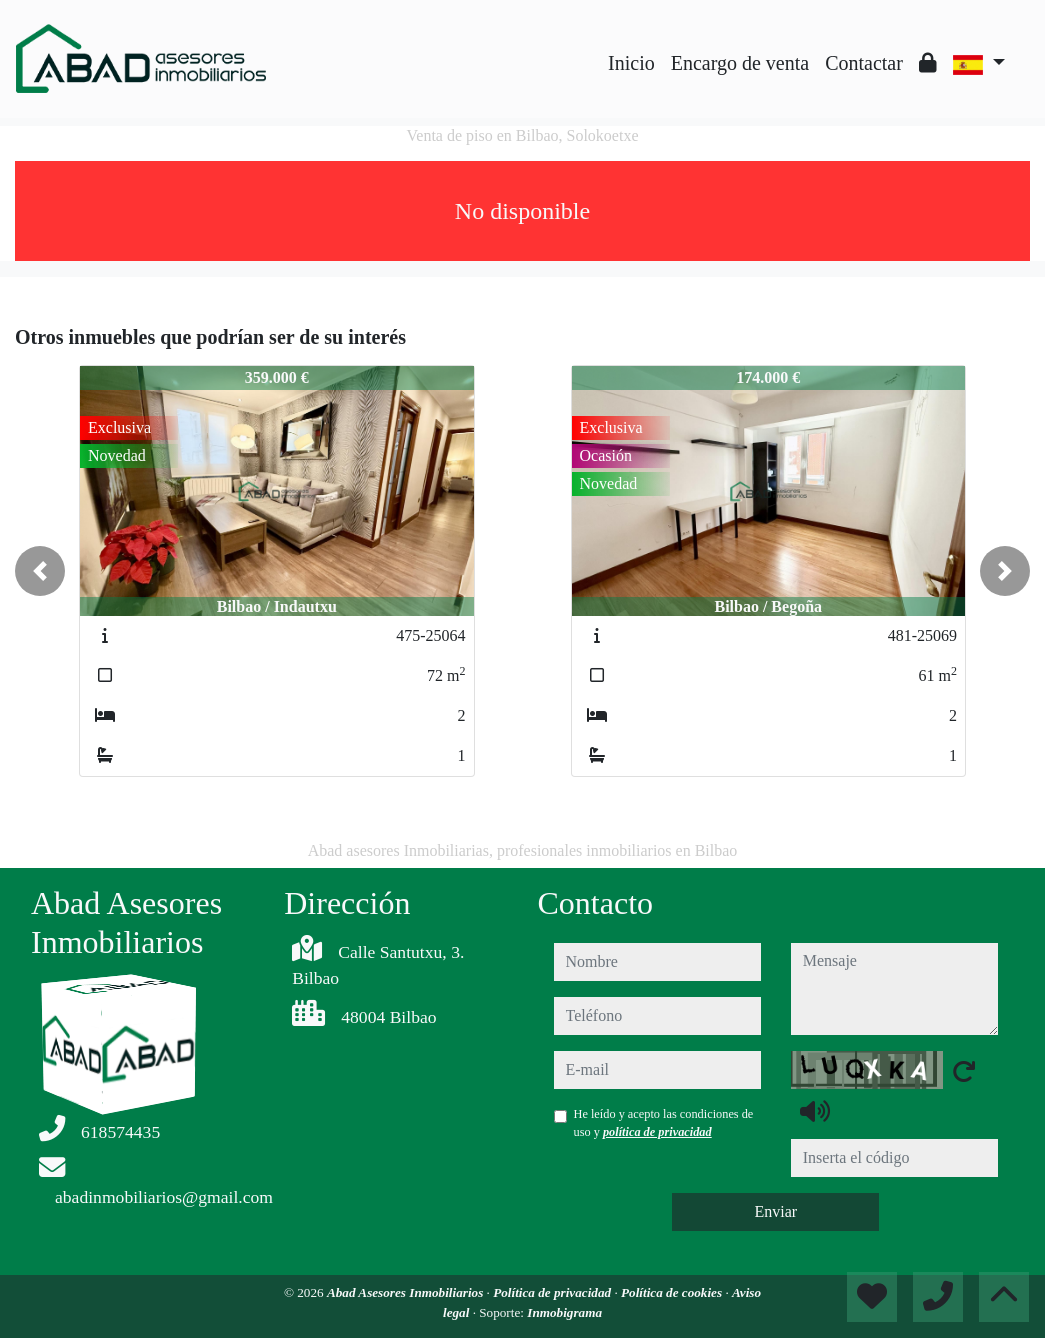  Describe the element at coordinates (664, 1123) in the screenshot. I see `He leído y acepto las condiciones de uso y` at that location.